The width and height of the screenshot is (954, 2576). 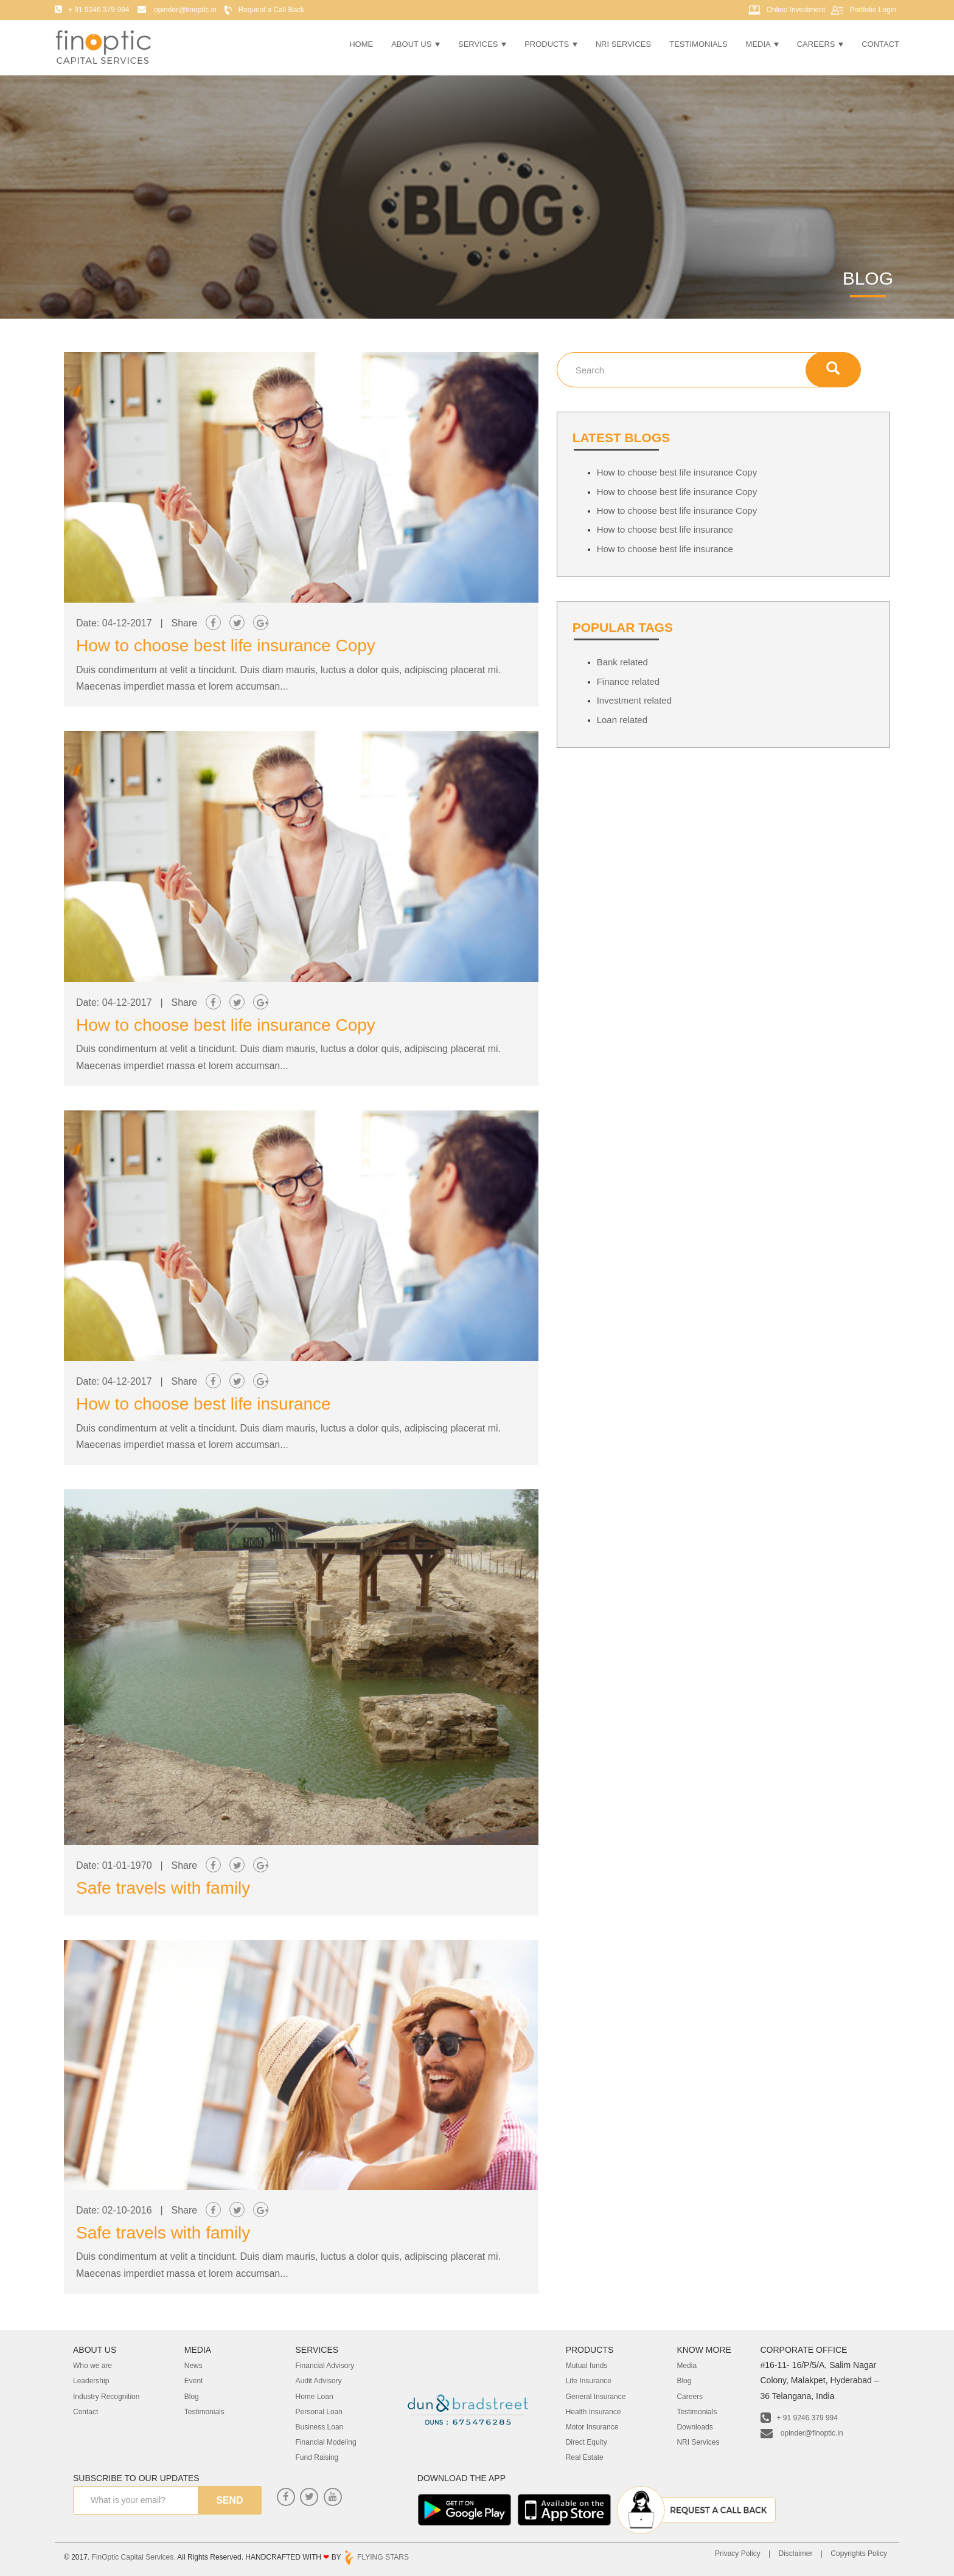 I want to click on send, so click(x=229, y=2500).